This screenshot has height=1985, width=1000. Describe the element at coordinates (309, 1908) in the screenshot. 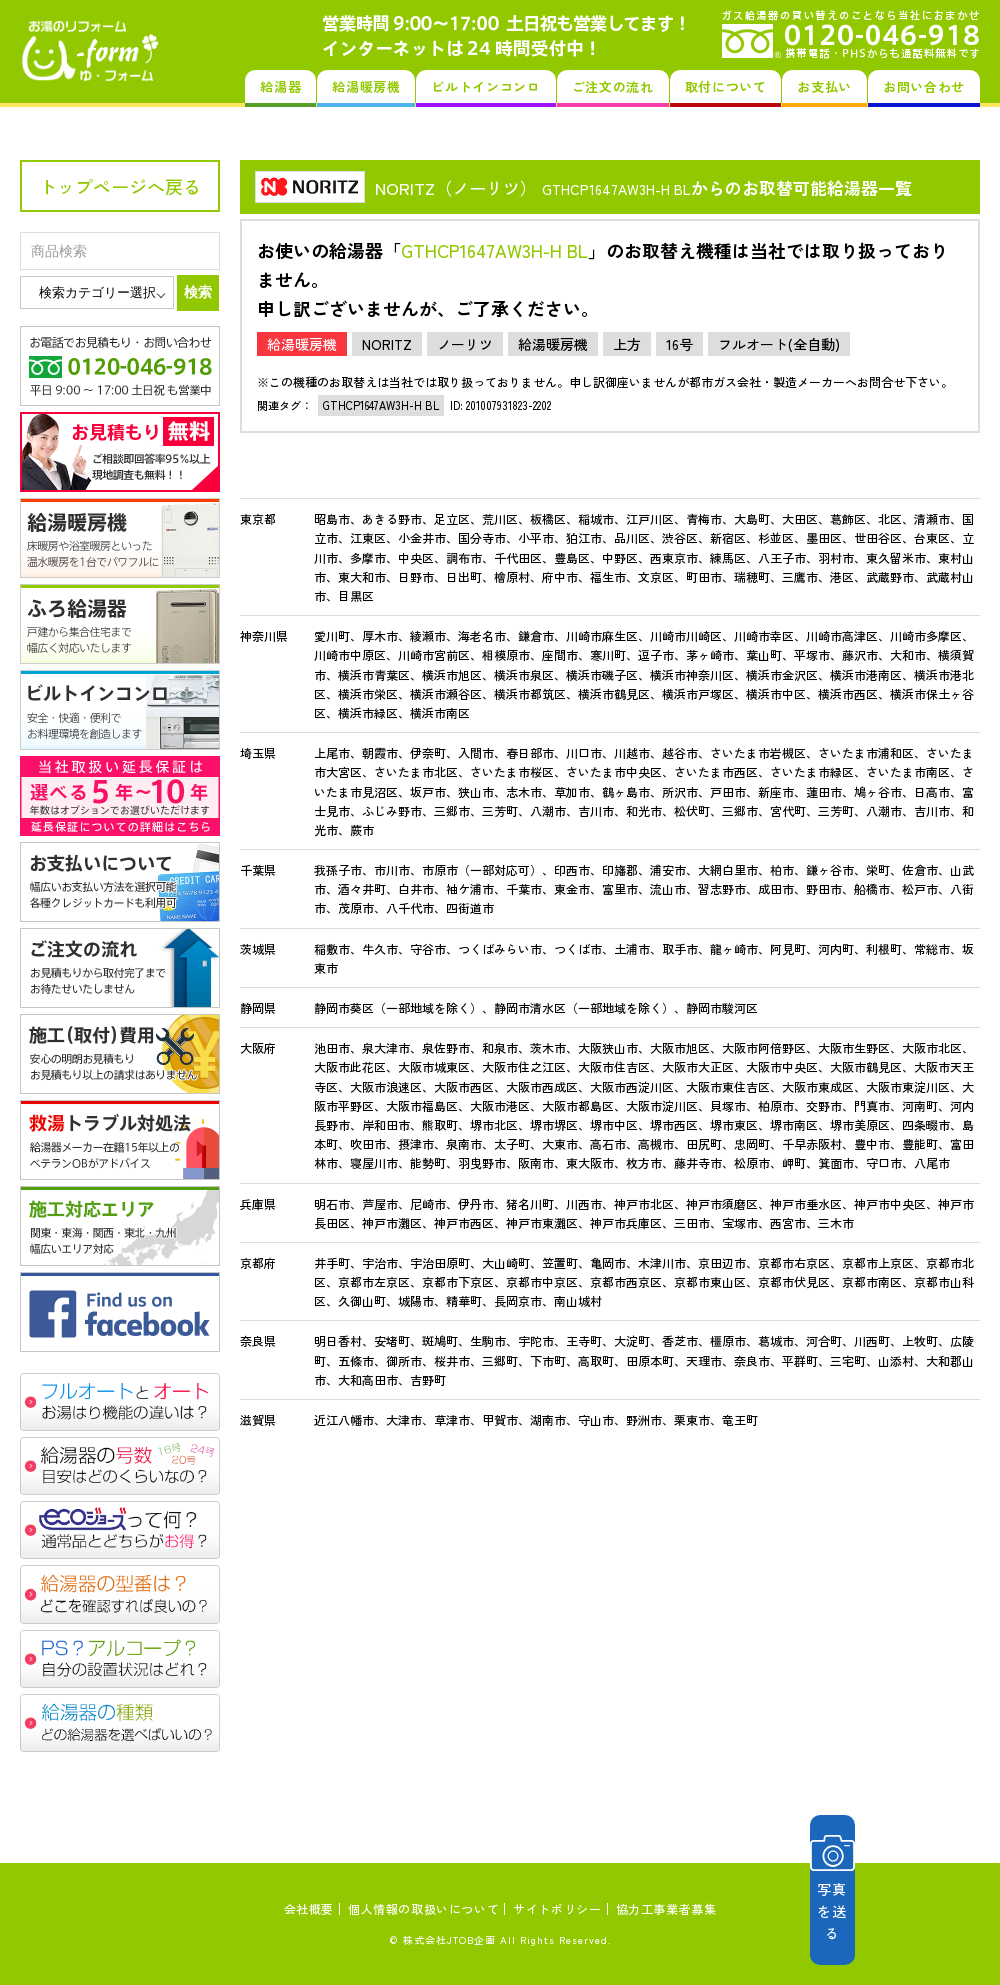

I see `会社概要` at that location.